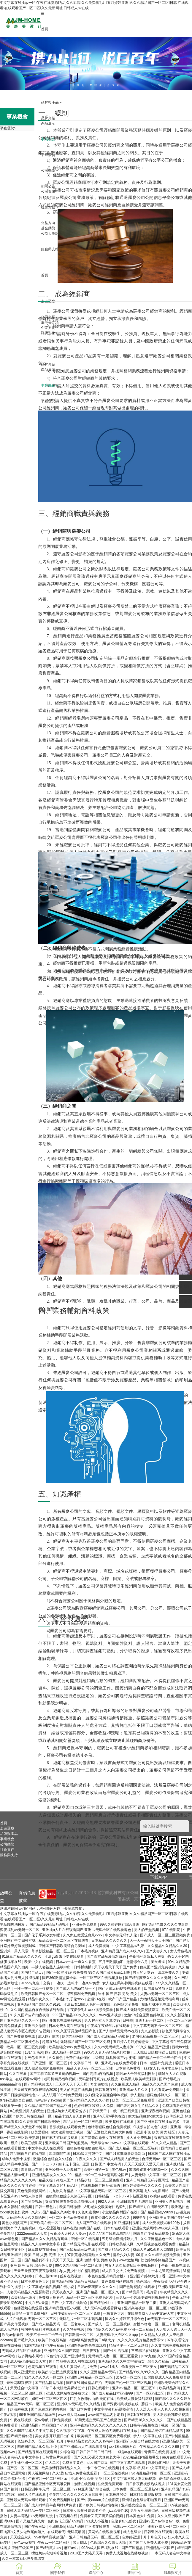 The image size is (192, 2576). I want to click on 天天综合av, so click(100, 2143).